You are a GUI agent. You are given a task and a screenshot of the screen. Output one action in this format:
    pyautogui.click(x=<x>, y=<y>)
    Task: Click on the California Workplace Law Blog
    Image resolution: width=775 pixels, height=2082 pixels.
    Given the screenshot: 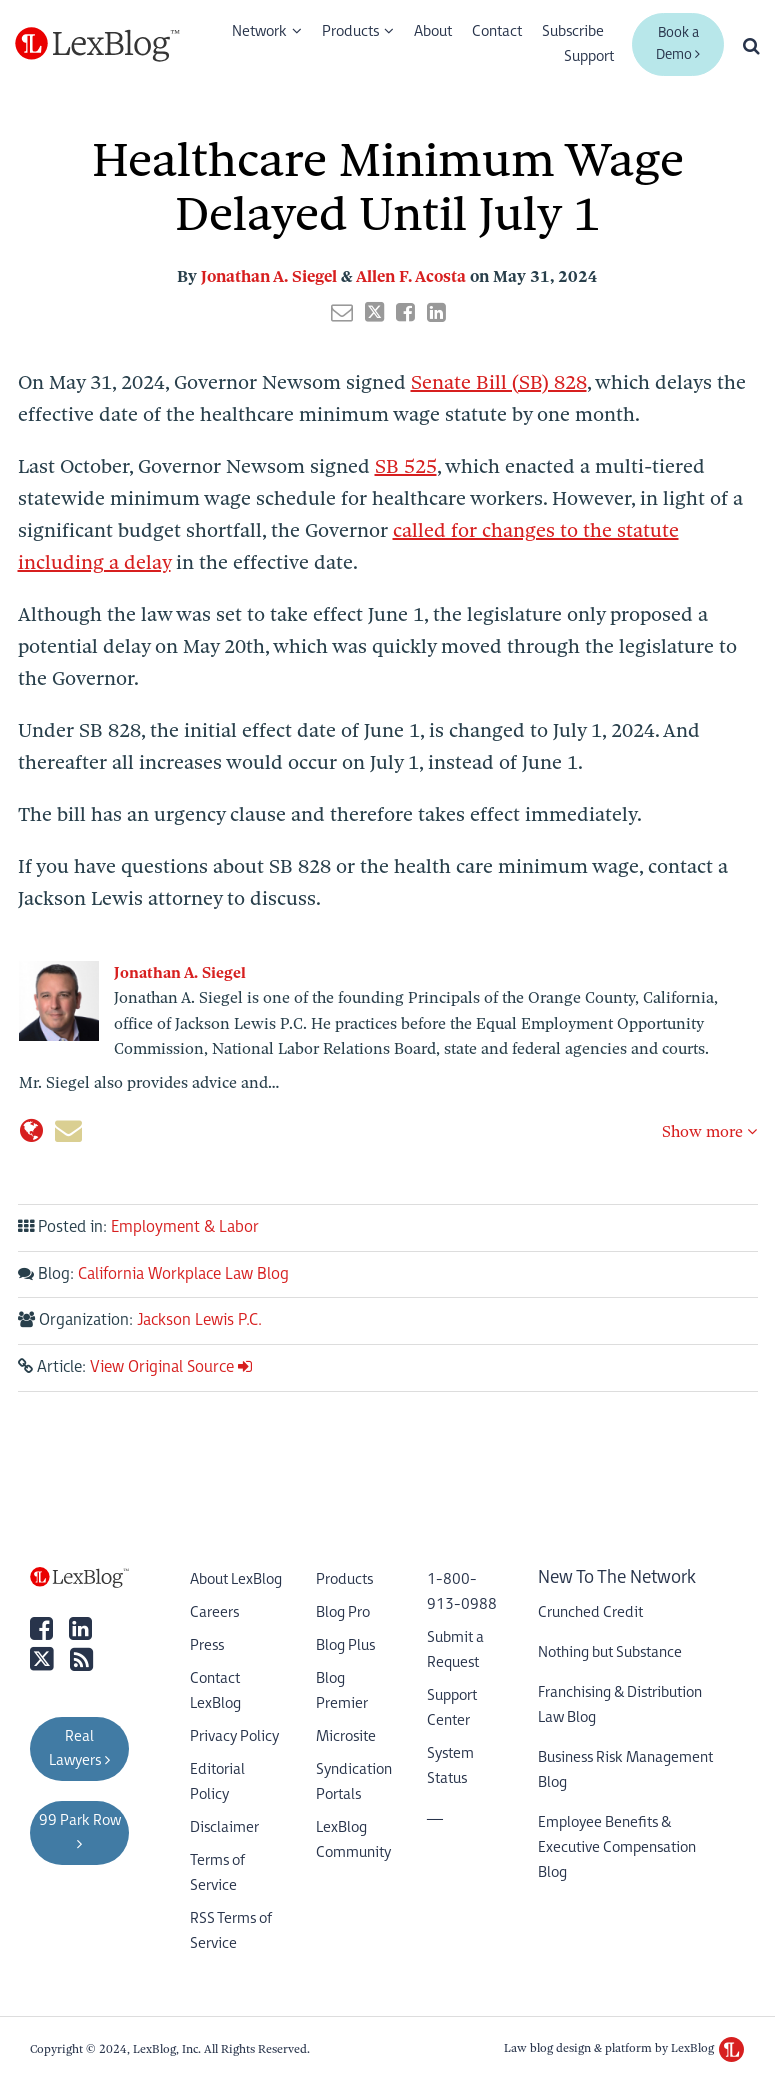 What is the action you would take?
    pyautogui.click(x=183, y=1274)
    